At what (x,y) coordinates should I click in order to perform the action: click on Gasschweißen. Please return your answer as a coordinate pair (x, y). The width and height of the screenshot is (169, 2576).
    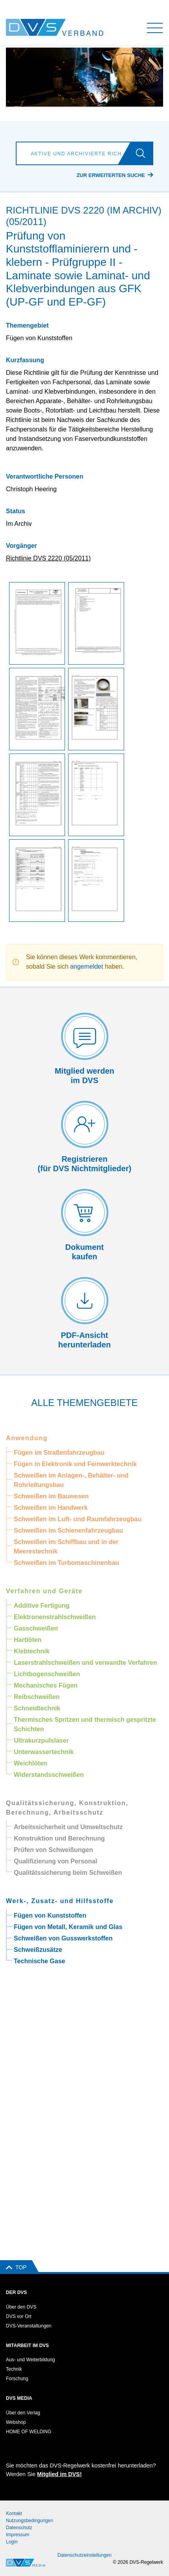
    Looking at the image, I should click on (36, 1628).